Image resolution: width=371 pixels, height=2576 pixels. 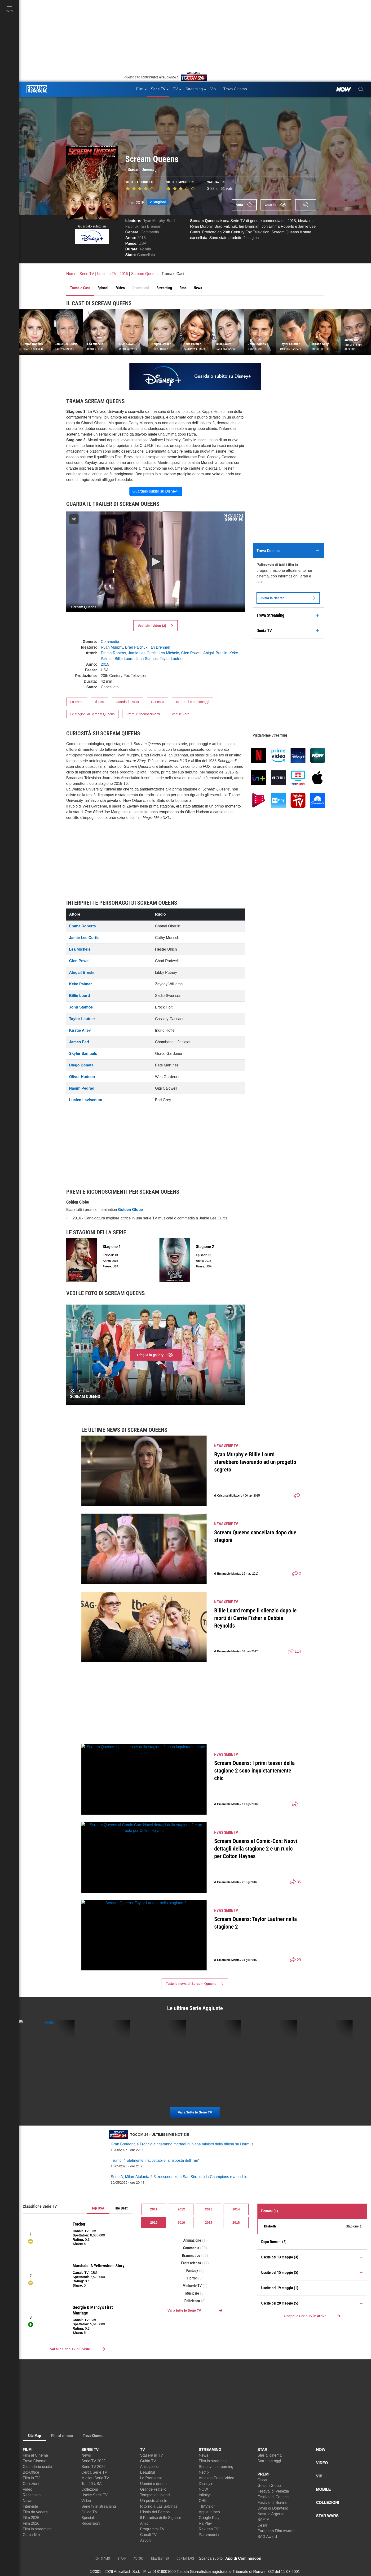 I want to click on Film 2025, so click(x=31, y=2518).